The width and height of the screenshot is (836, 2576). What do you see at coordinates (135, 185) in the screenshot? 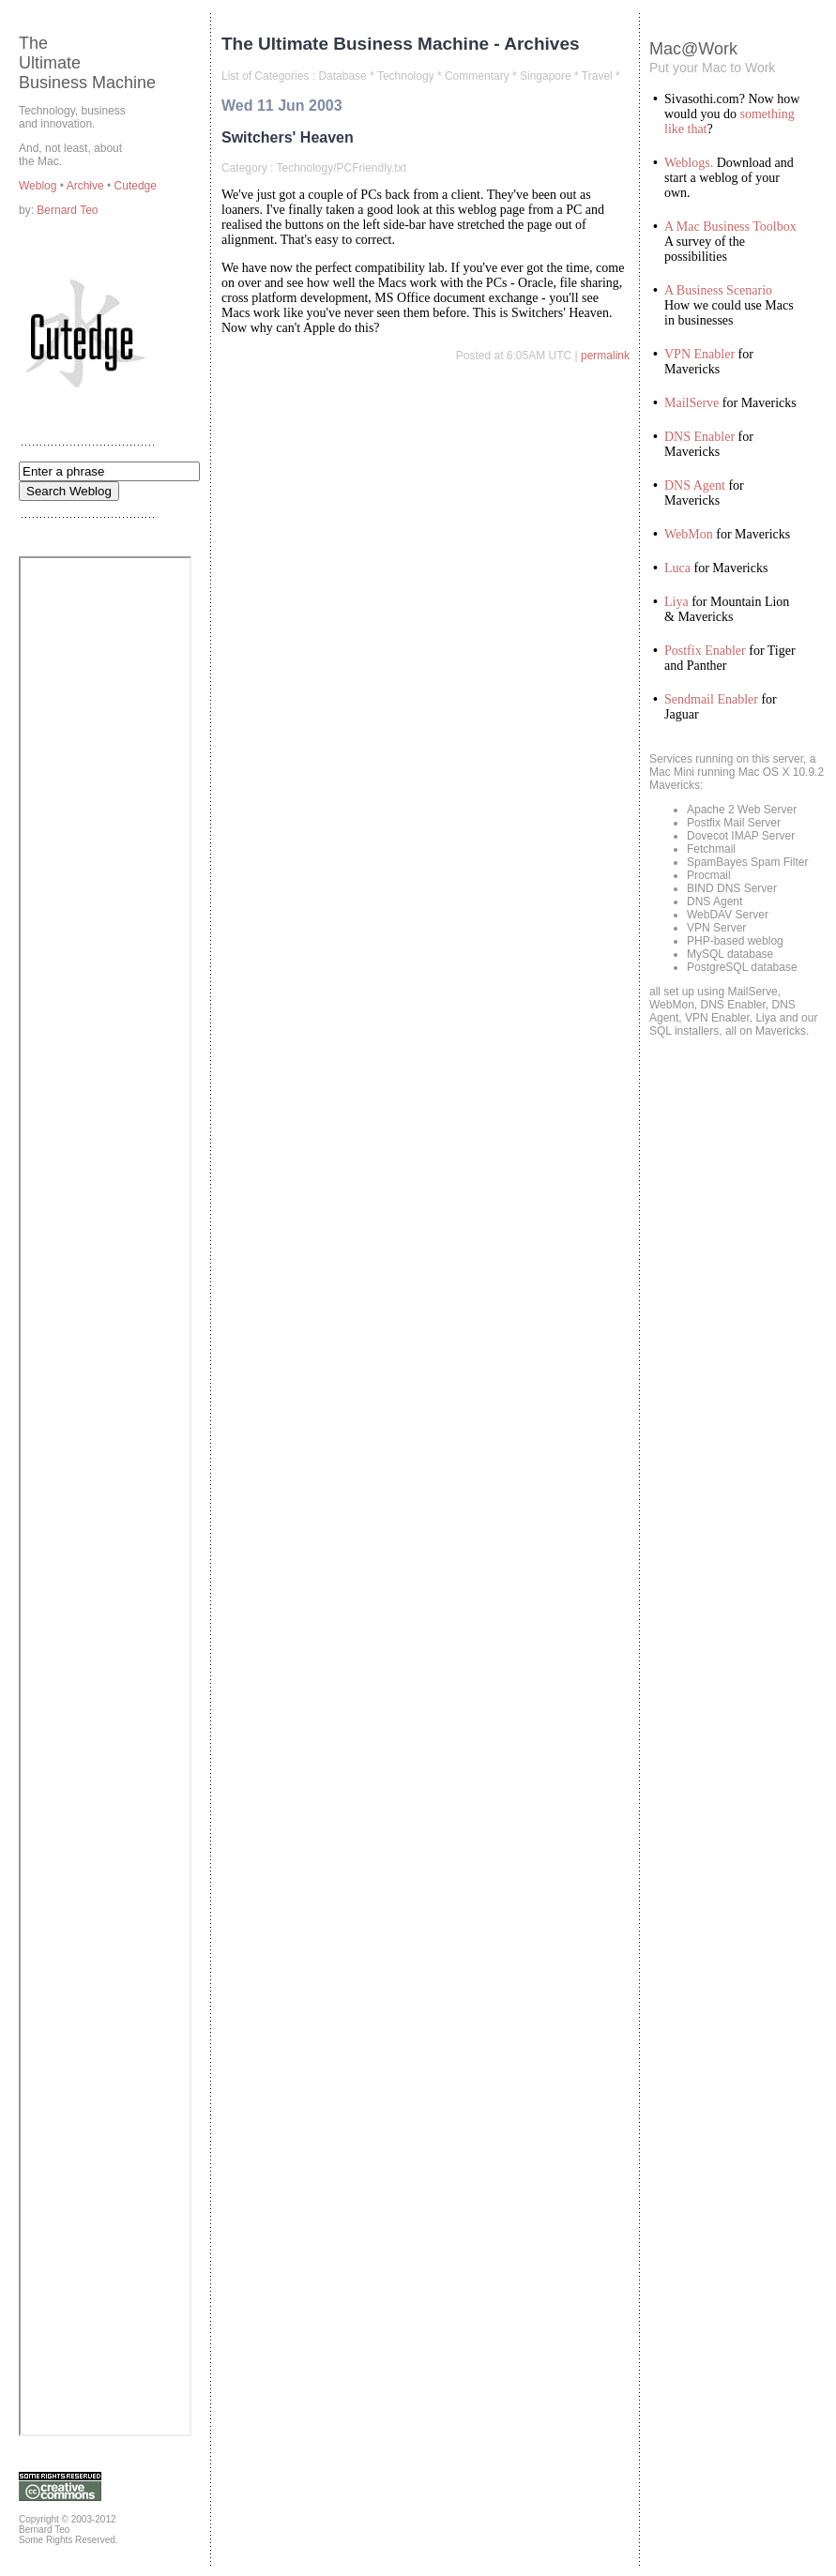
I see `Cutedge` at bounding box center [135, 185].